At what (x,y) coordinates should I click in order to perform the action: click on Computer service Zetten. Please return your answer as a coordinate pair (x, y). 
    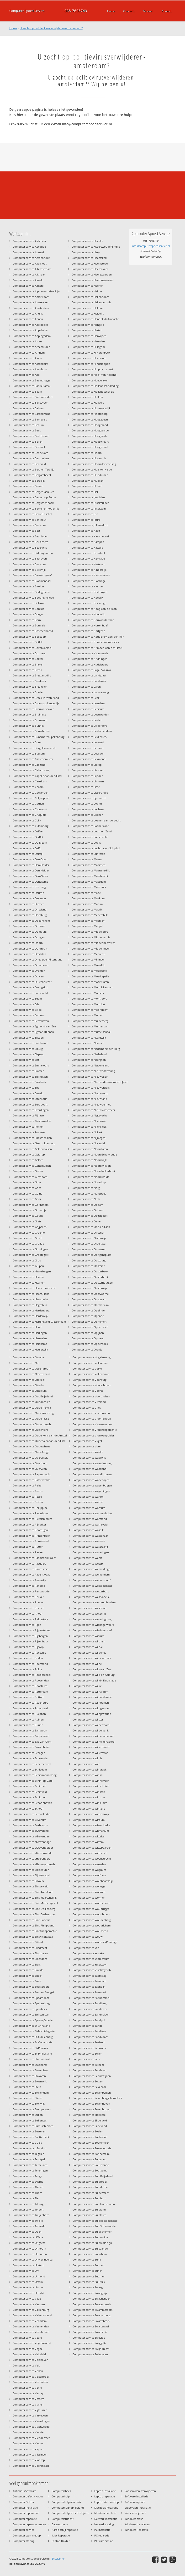
    Looking at the image, I should click on (88, 2081).